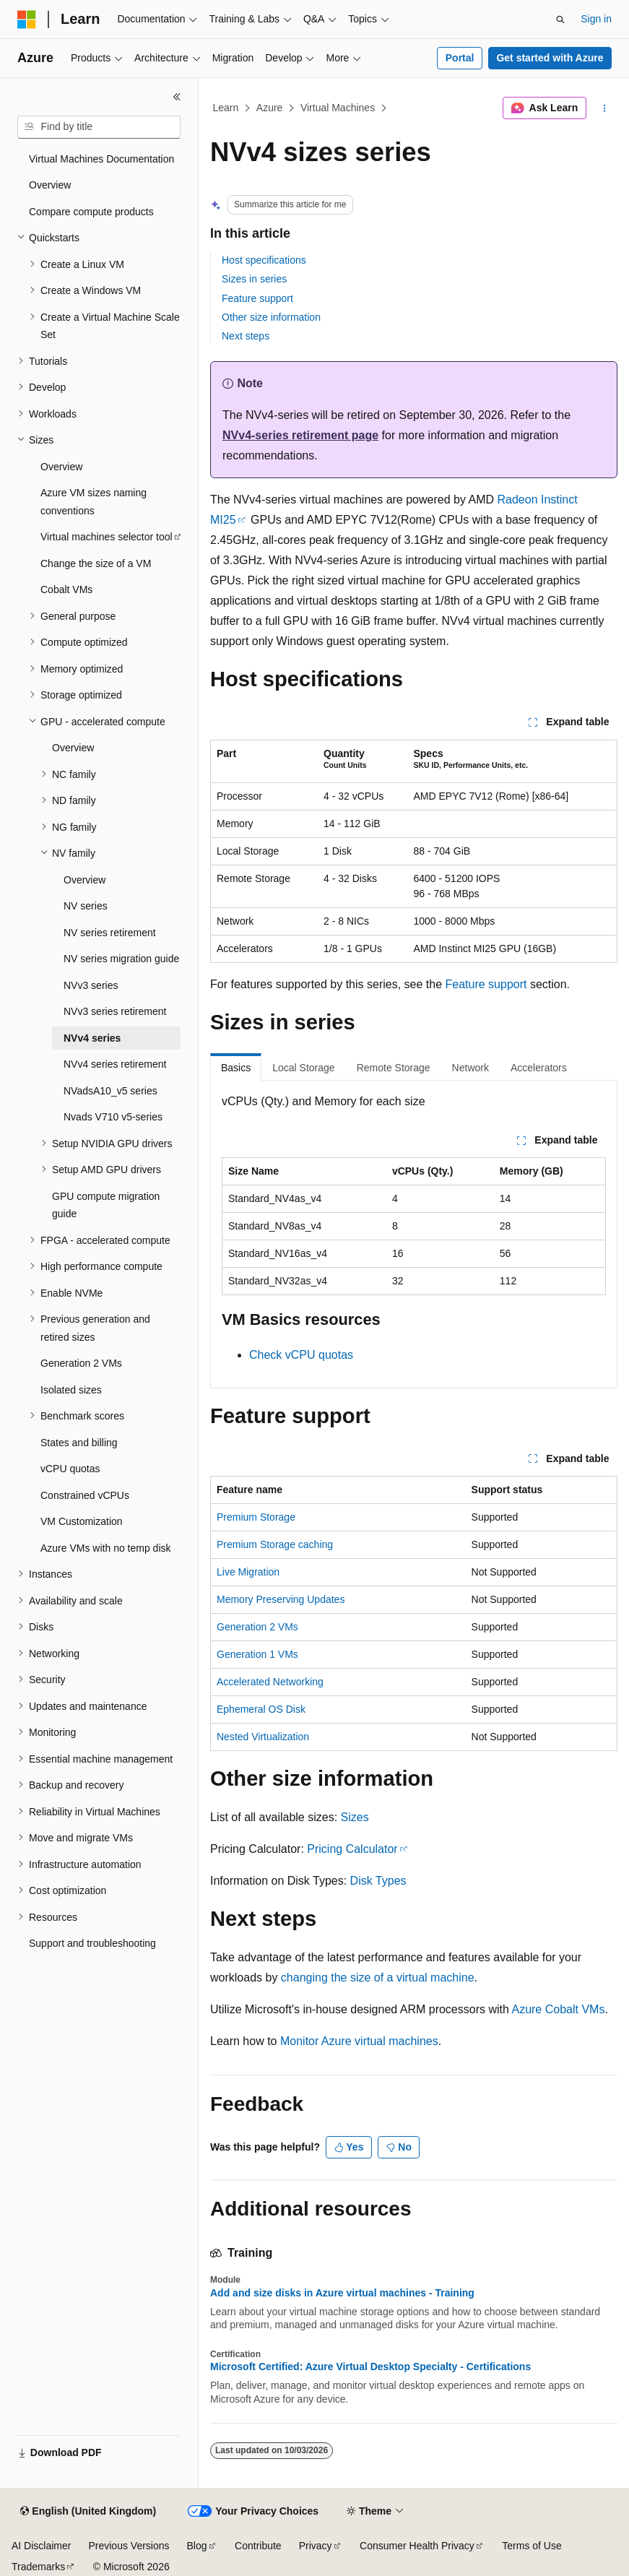 The width and height of the screenshot is (629, 2576). I want to click on changing the size of a virtual machine, so click(377, 1977).